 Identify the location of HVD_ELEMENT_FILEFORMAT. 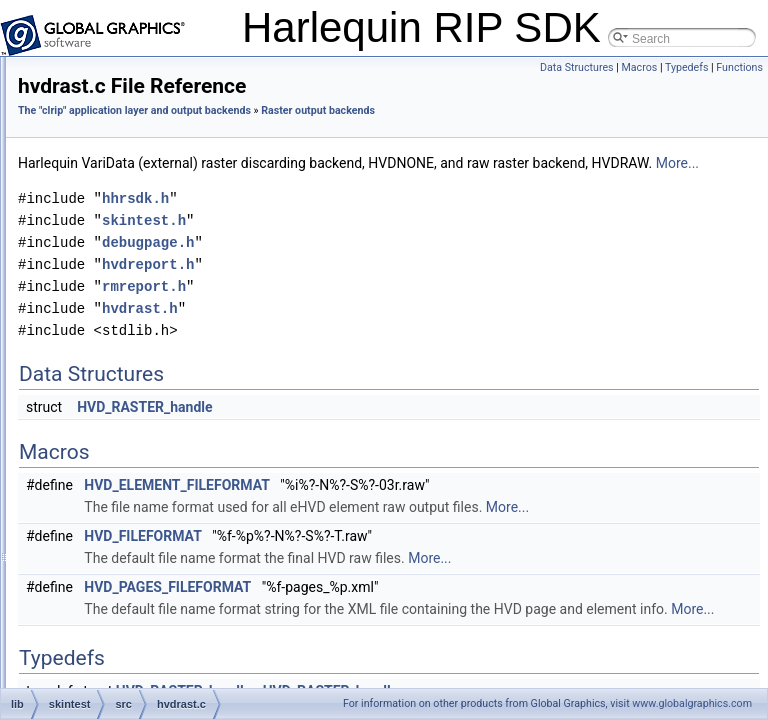
(447, 529).